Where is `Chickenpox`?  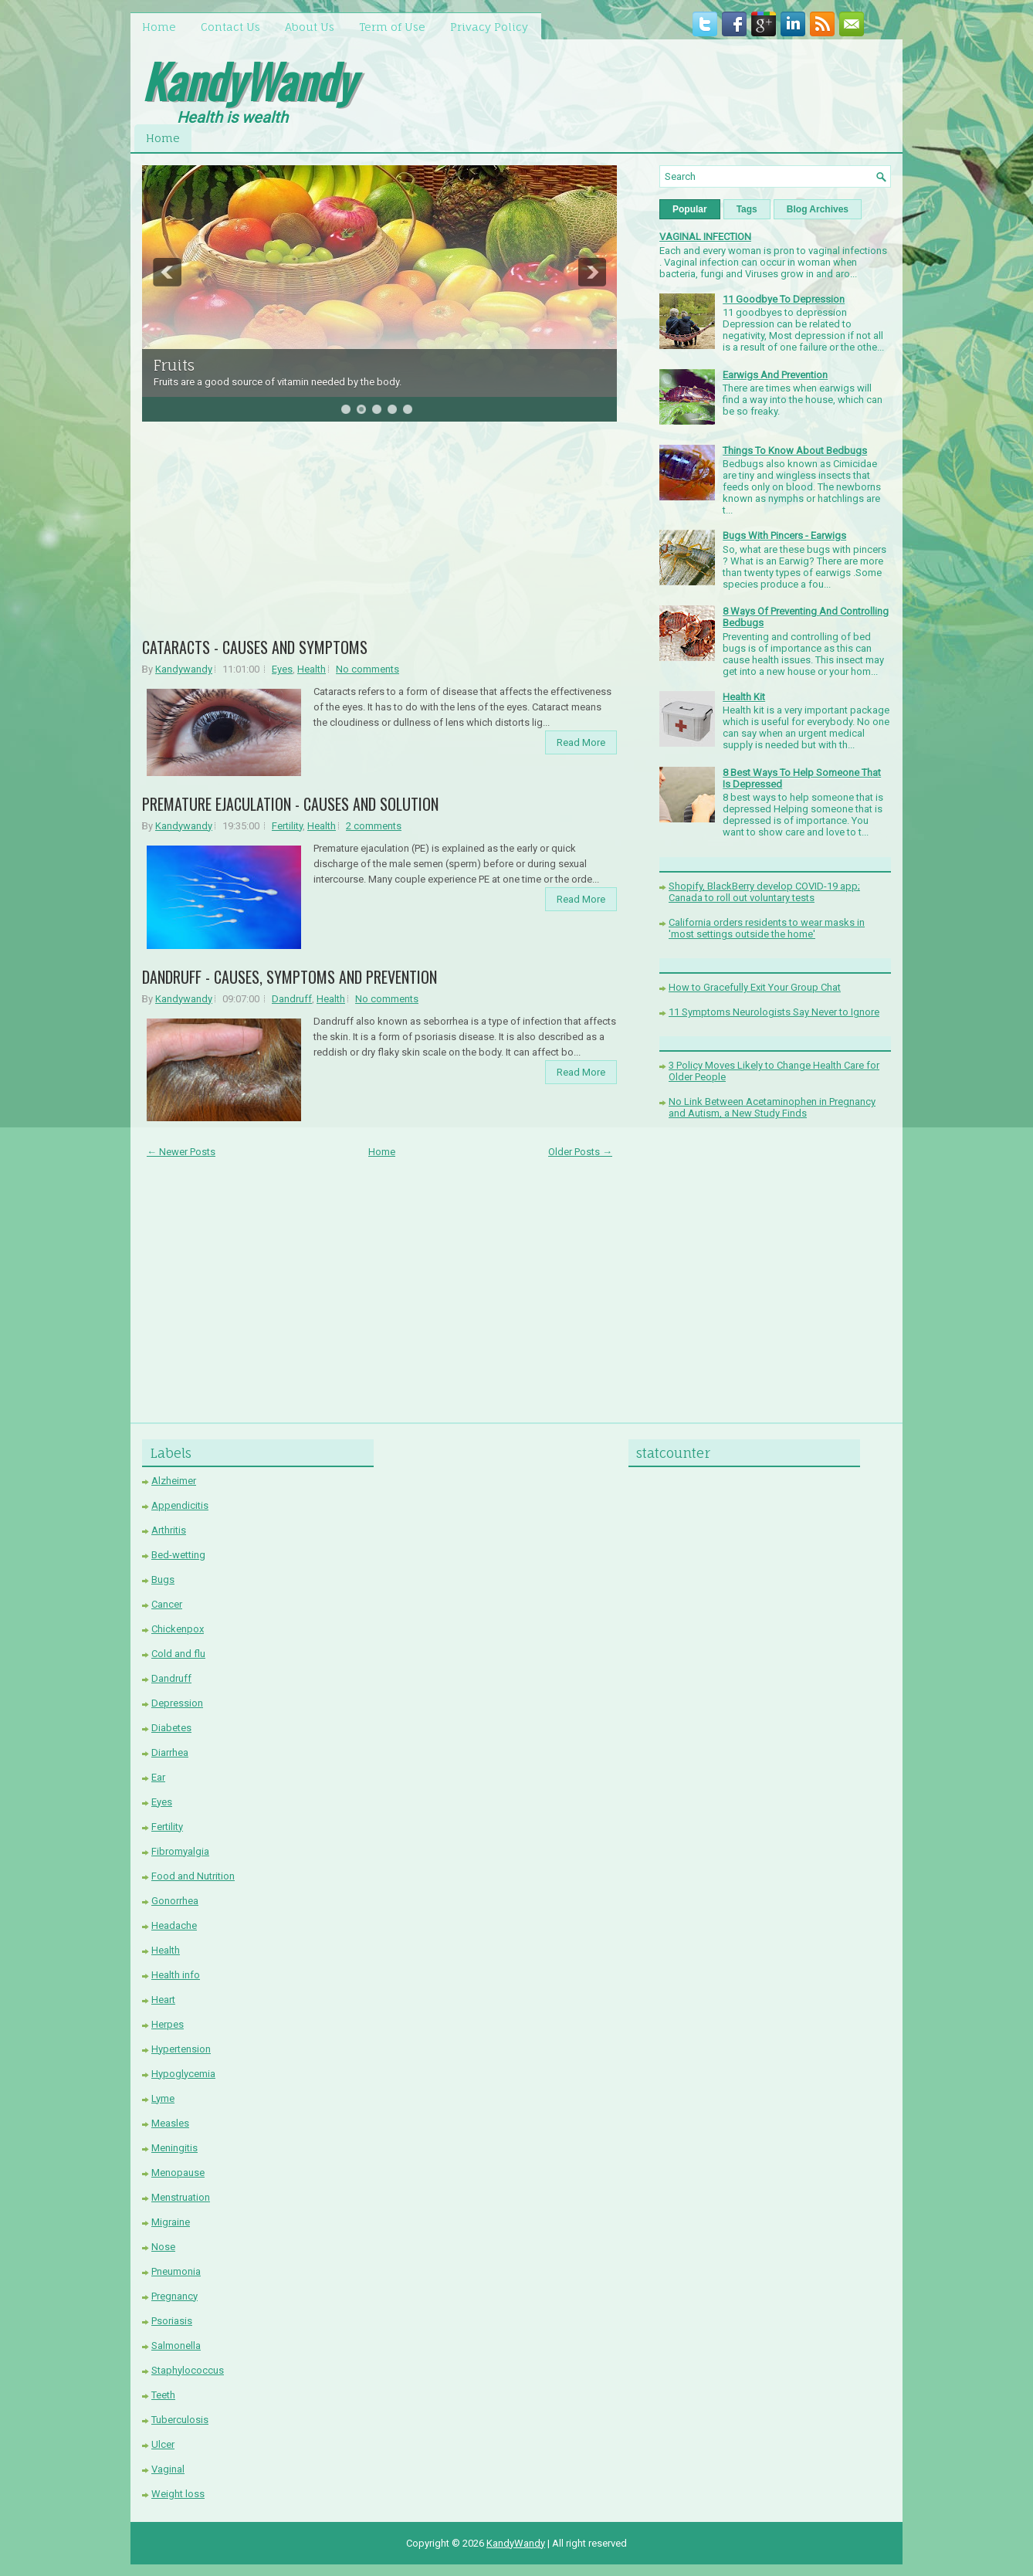 Chickenpox is located at coordinates (177, 1629).